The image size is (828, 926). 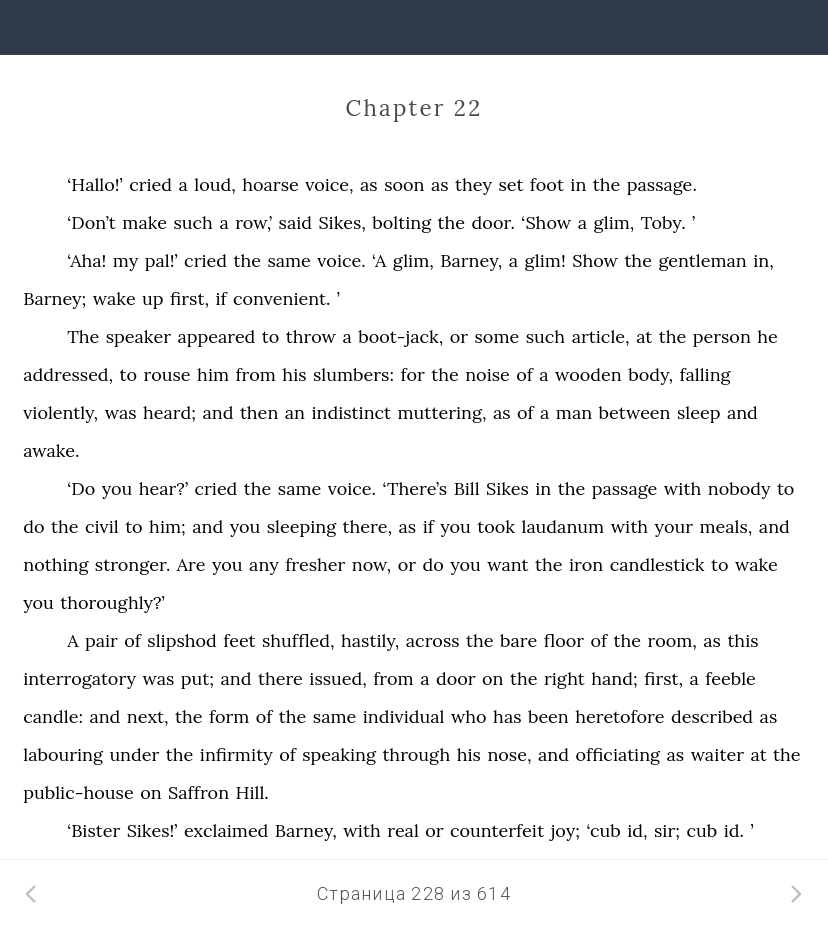 I want to click on boot-jack,, so click(x=400, y=336).